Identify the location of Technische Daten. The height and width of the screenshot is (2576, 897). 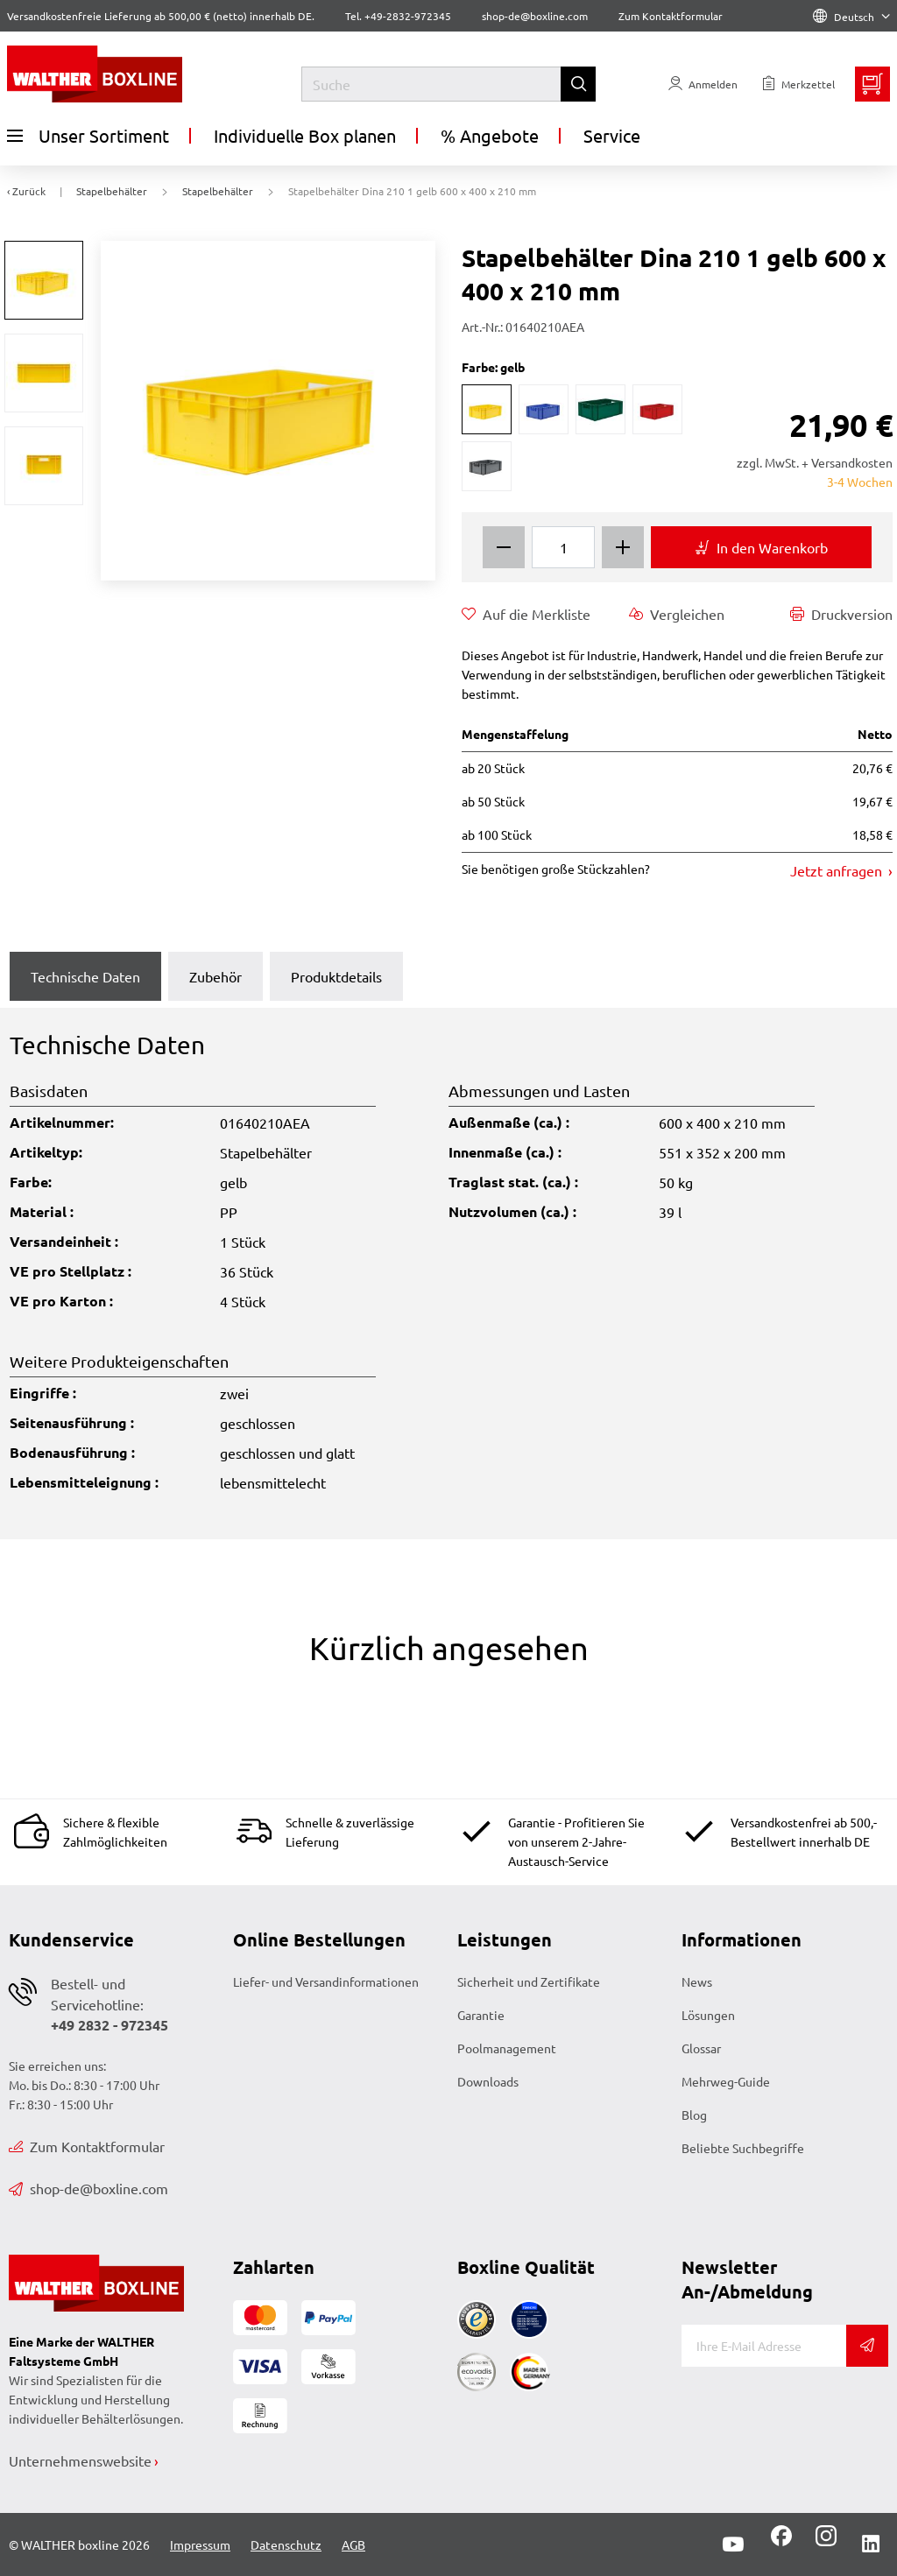
(85, 976).